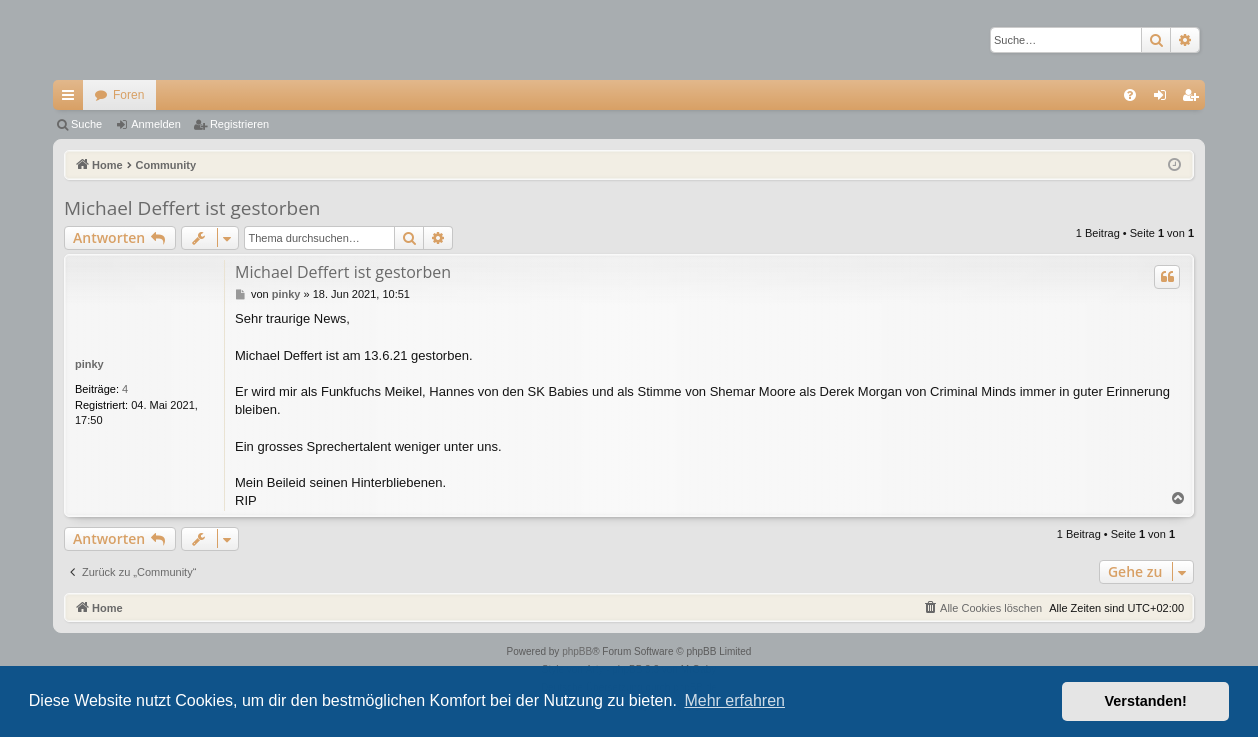  Describe the element at coordinates (72, 99) in the screenshot. I see `Schnellzugriff` at that location.